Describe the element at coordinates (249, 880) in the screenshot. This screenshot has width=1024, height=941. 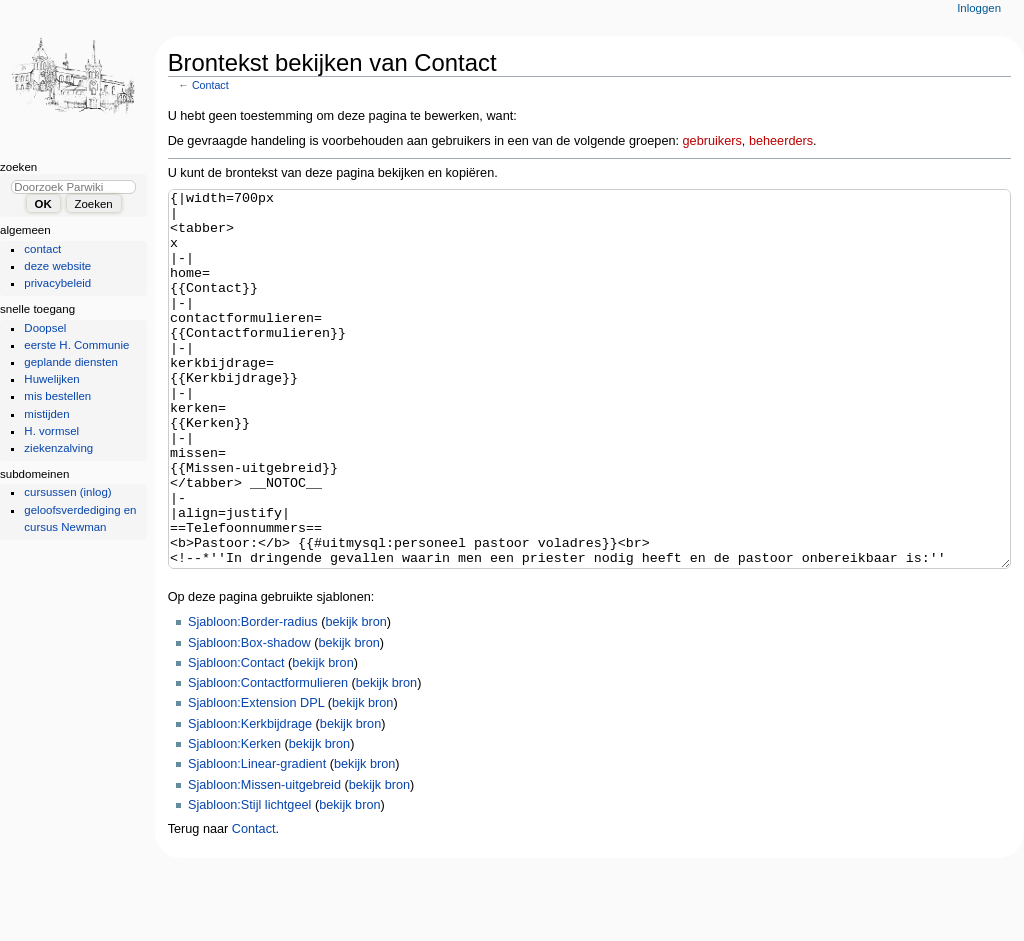
I see `Sjabloon:Stijl lichtgeel` at that location.